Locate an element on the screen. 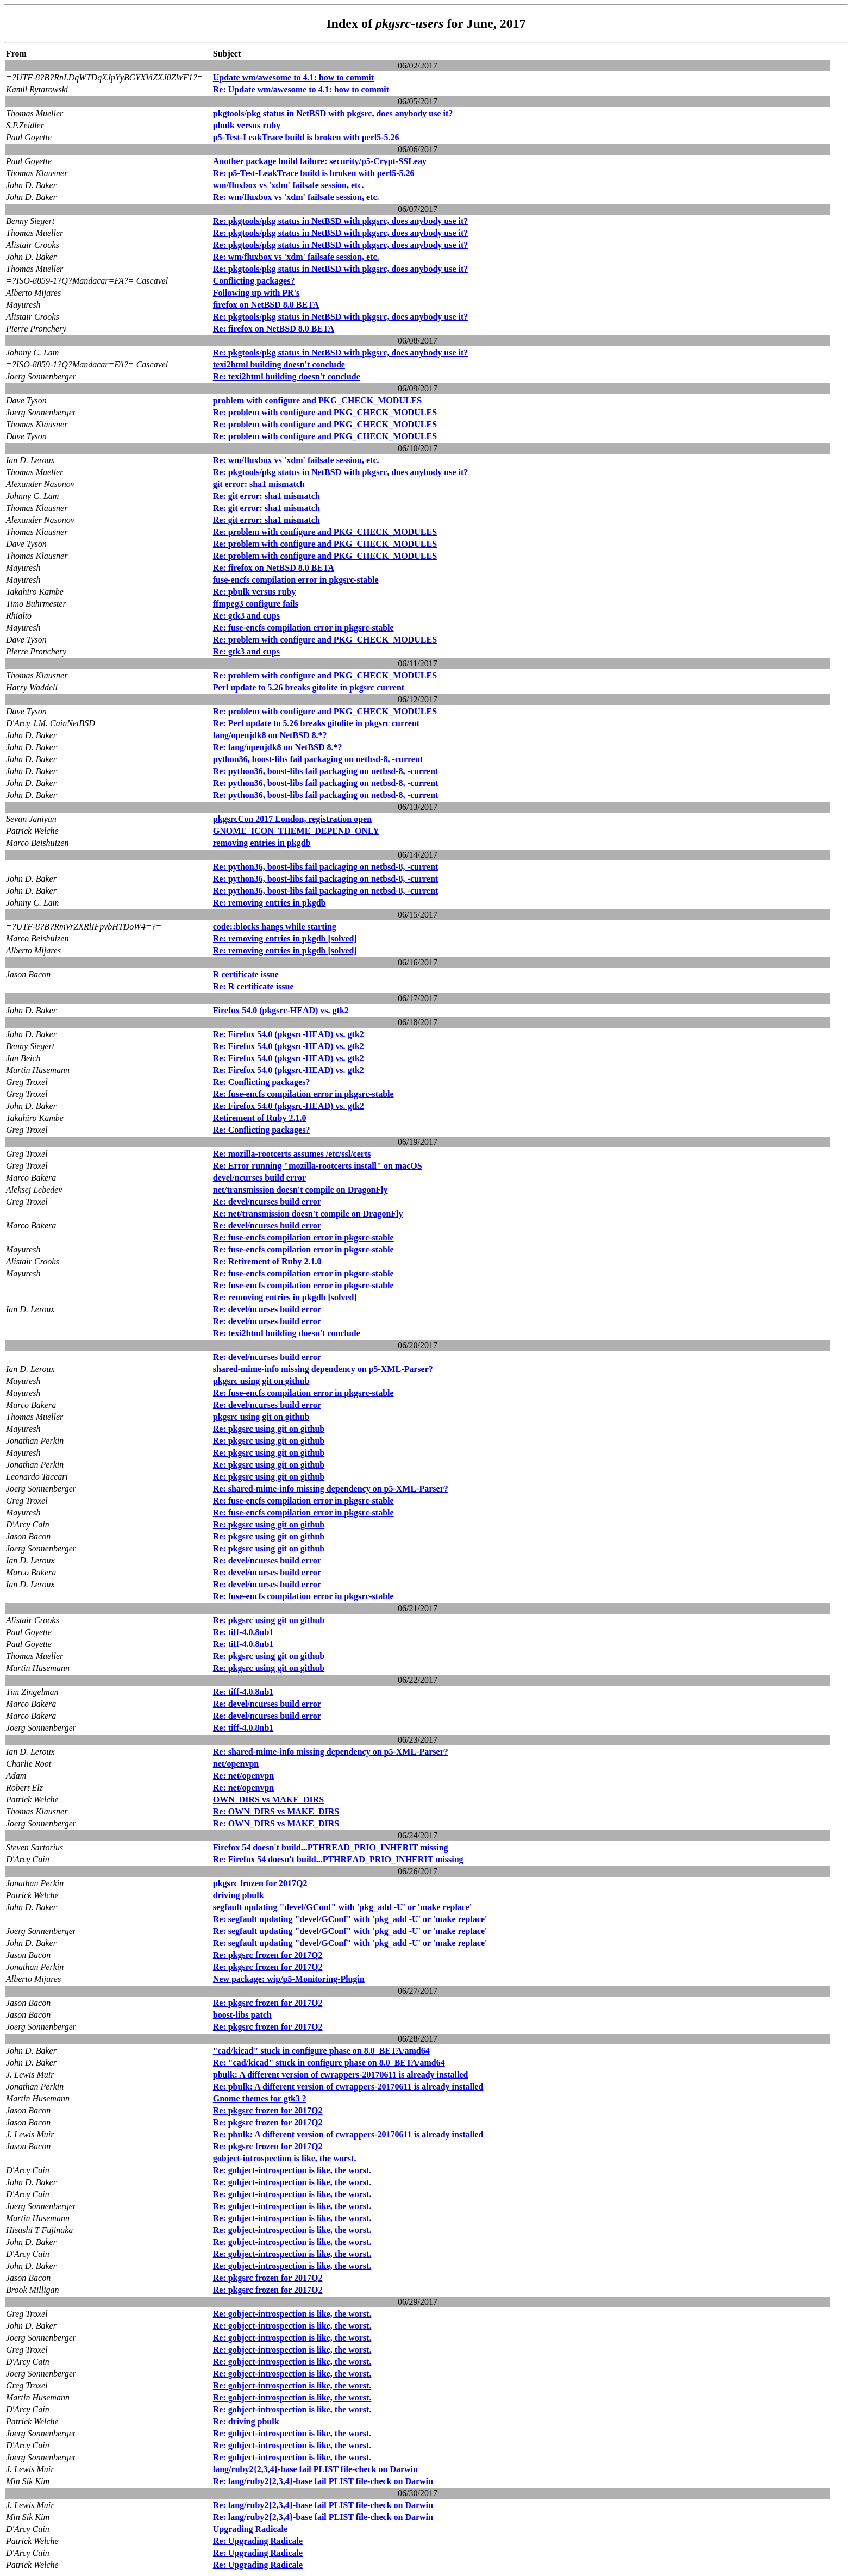  Re: python36, boost-libs fail packaging on netbsd-8, -current is located at coordinates (325, 771).